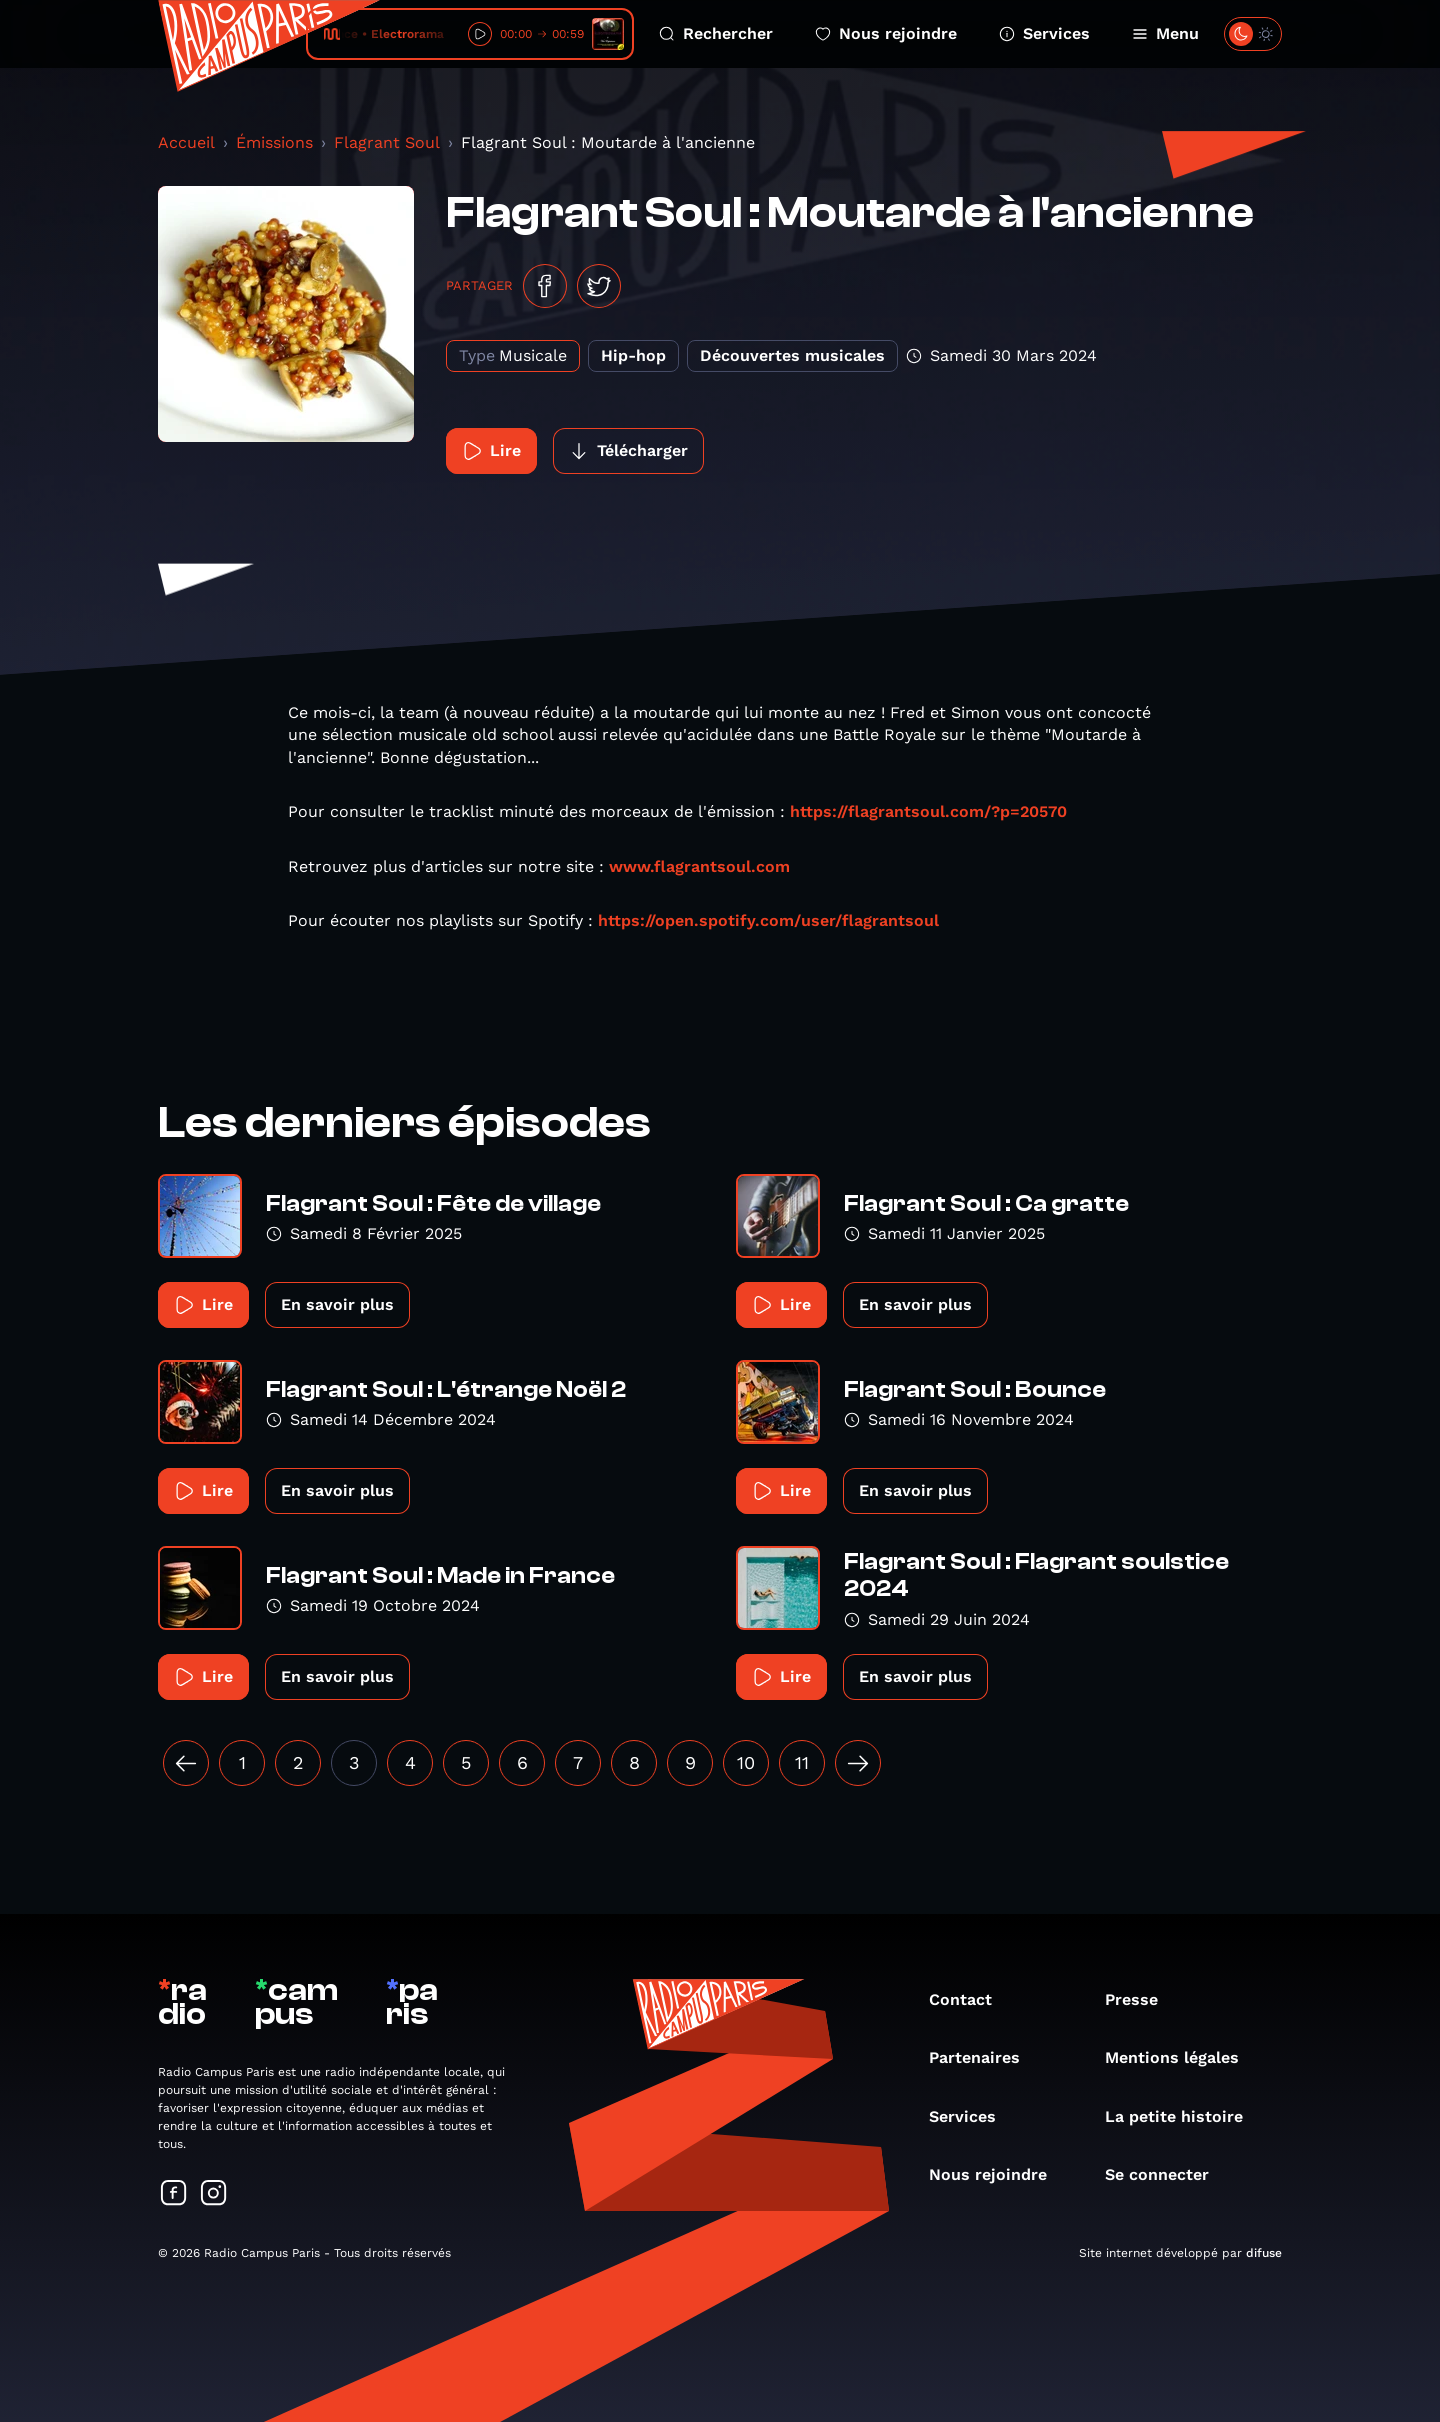 The image size is (1440, 2422). What do you see at coordinates (387, 142) in the screenshot?
I see `Flagrant Soul` at bounding box center [387, 142].